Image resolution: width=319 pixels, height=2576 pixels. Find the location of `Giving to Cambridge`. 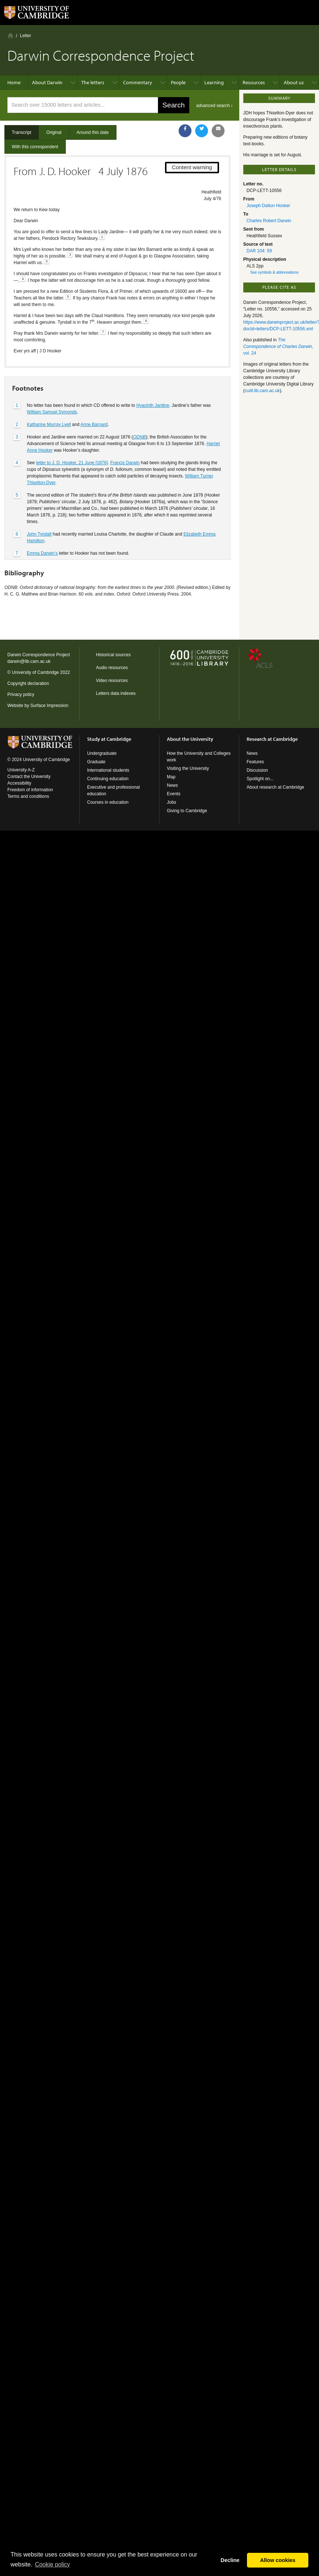

Giving to Cambridge is located at coordinates (187, 810).